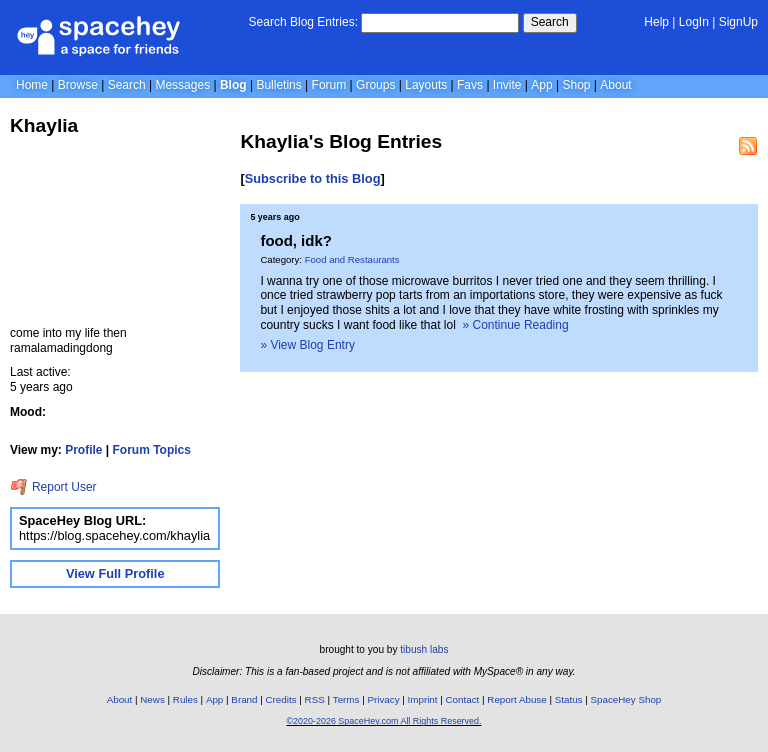  What do you see at coordinates (463, 699) in the screenshot?
I see `Contact` at bounding box center [463, 699].